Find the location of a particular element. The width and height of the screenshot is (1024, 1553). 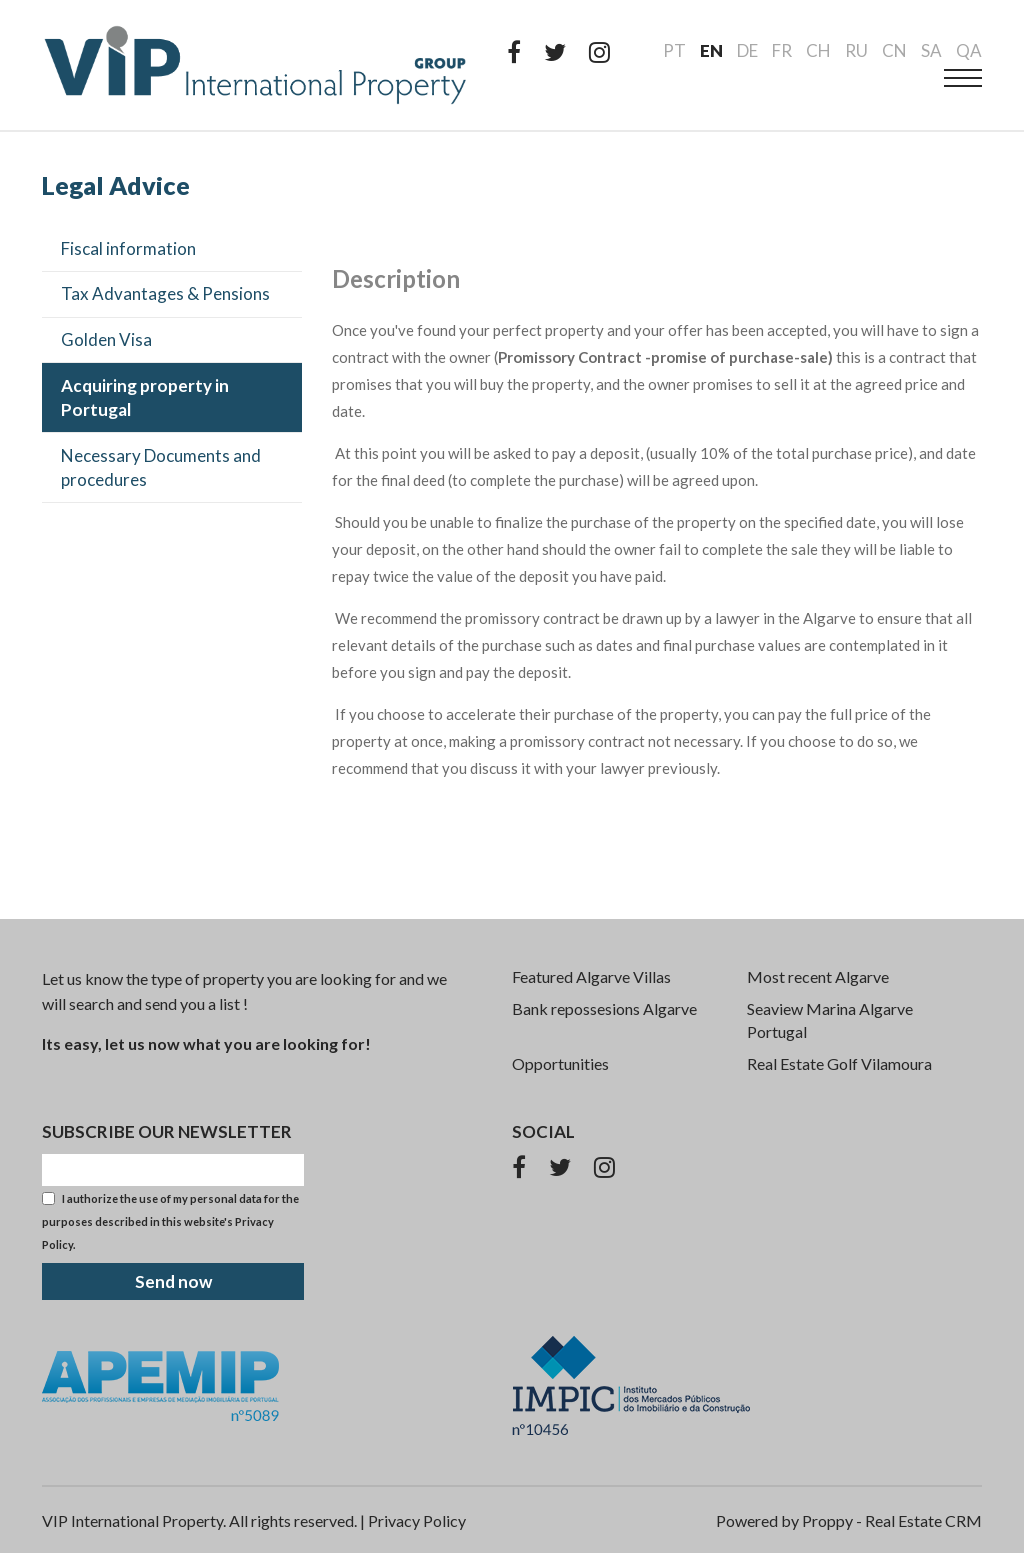

Tax Advantages & Pensions is located at coordinates (165, 293).